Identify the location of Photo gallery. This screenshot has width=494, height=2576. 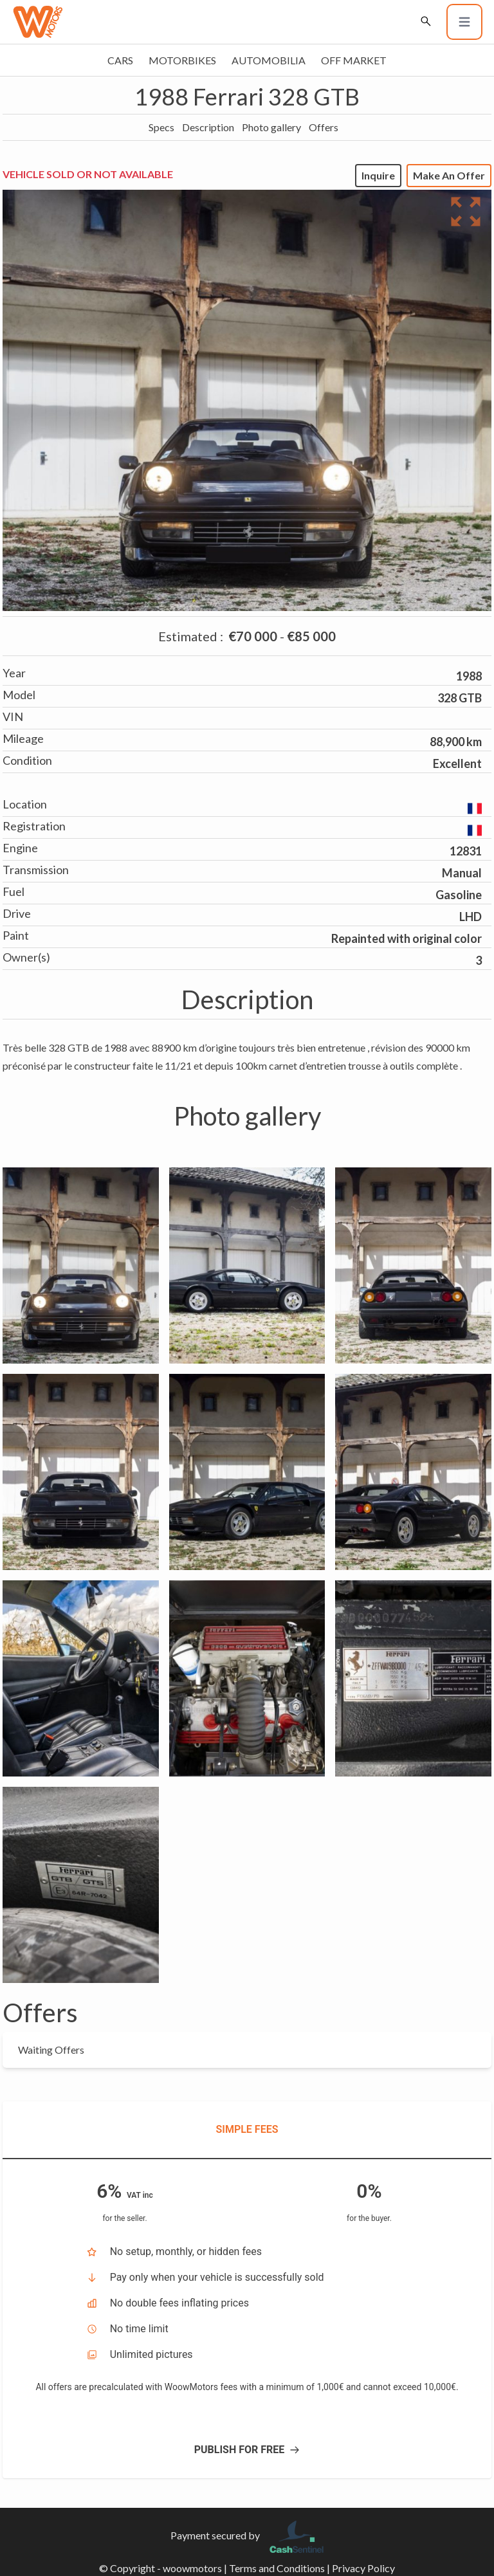
(271, 127).